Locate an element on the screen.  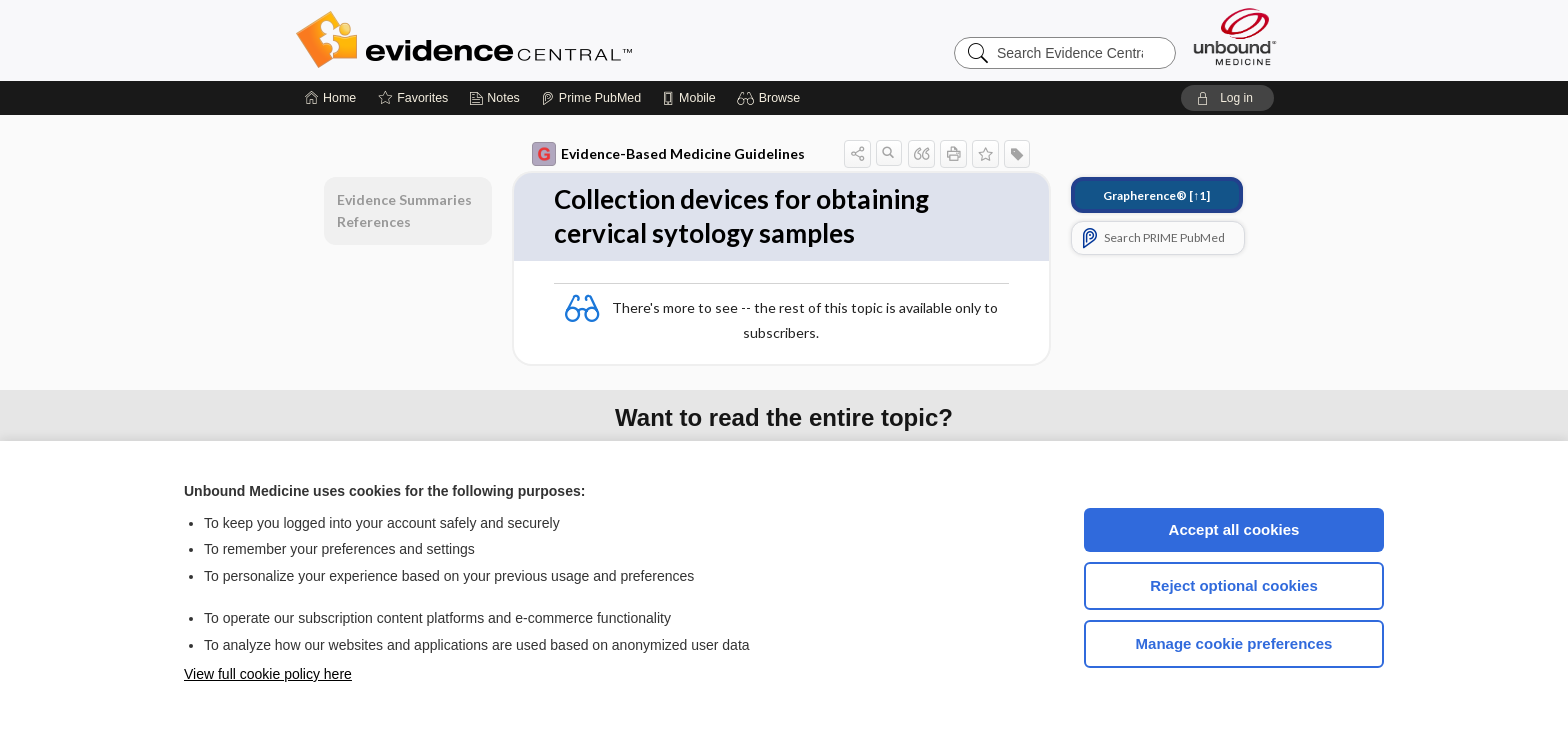
Accept all cookies is located at coordinates (1234, 529).